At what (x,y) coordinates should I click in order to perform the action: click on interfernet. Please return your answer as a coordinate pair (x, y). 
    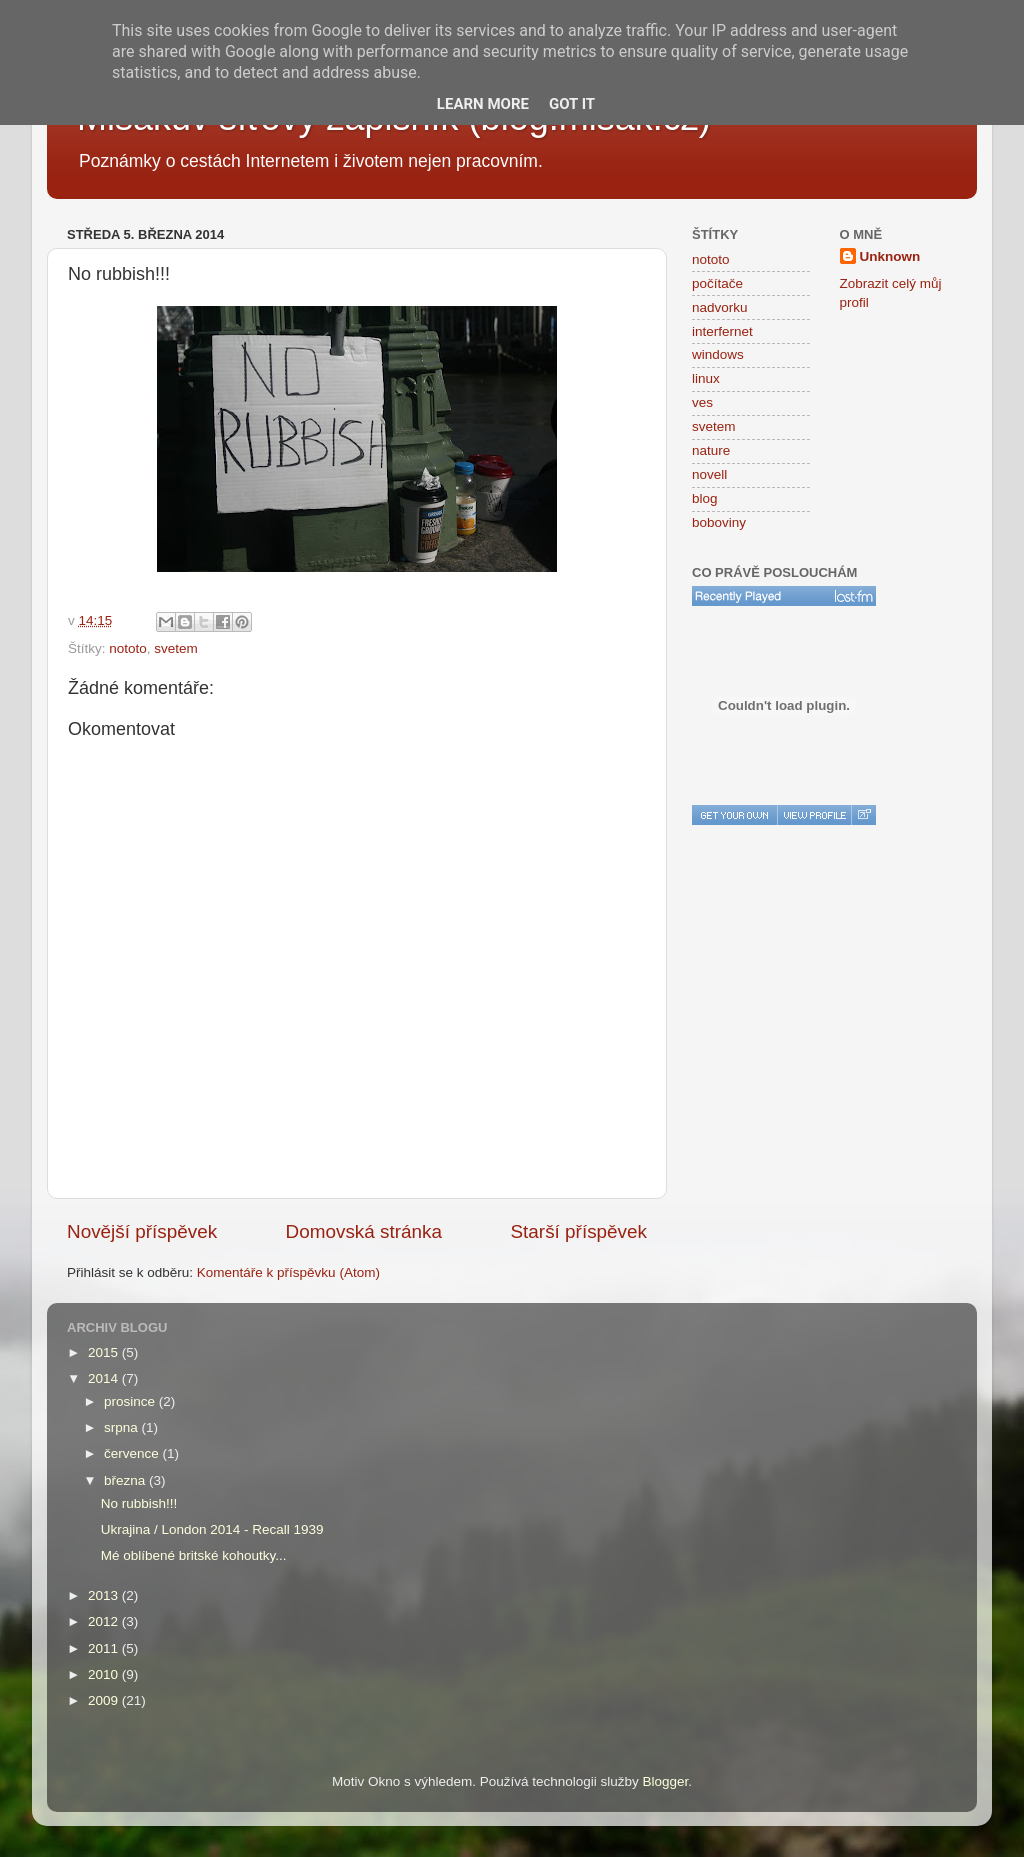
    Looking at the image, I should click on (722, 331).